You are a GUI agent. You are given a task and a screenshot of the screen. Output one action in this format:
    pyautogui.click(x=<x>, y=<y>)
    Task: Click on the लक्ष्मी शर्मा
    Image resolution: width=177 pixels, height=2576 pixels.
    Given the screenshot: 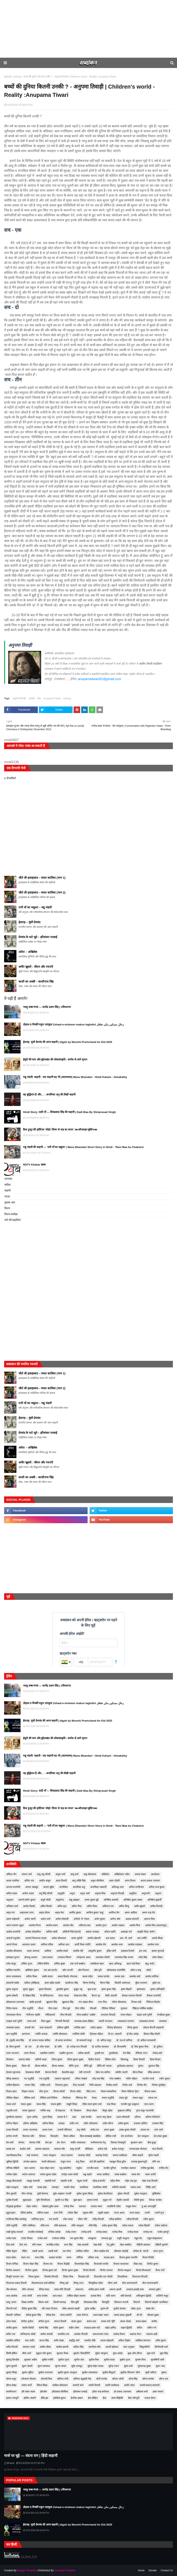 What is the action you would take?
    pyautogui.click(x=53, y=2251)
    